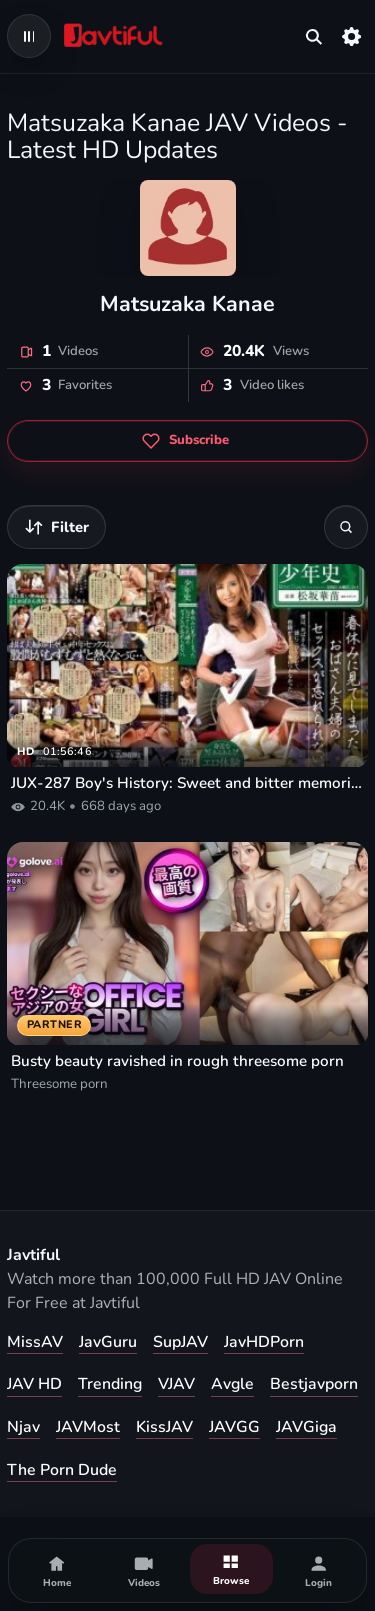 The height and width of the screenshot is (1611, 375). Describe the element at coordinates (232, 1384) in the screenshot. I see `Avgle` at that location.